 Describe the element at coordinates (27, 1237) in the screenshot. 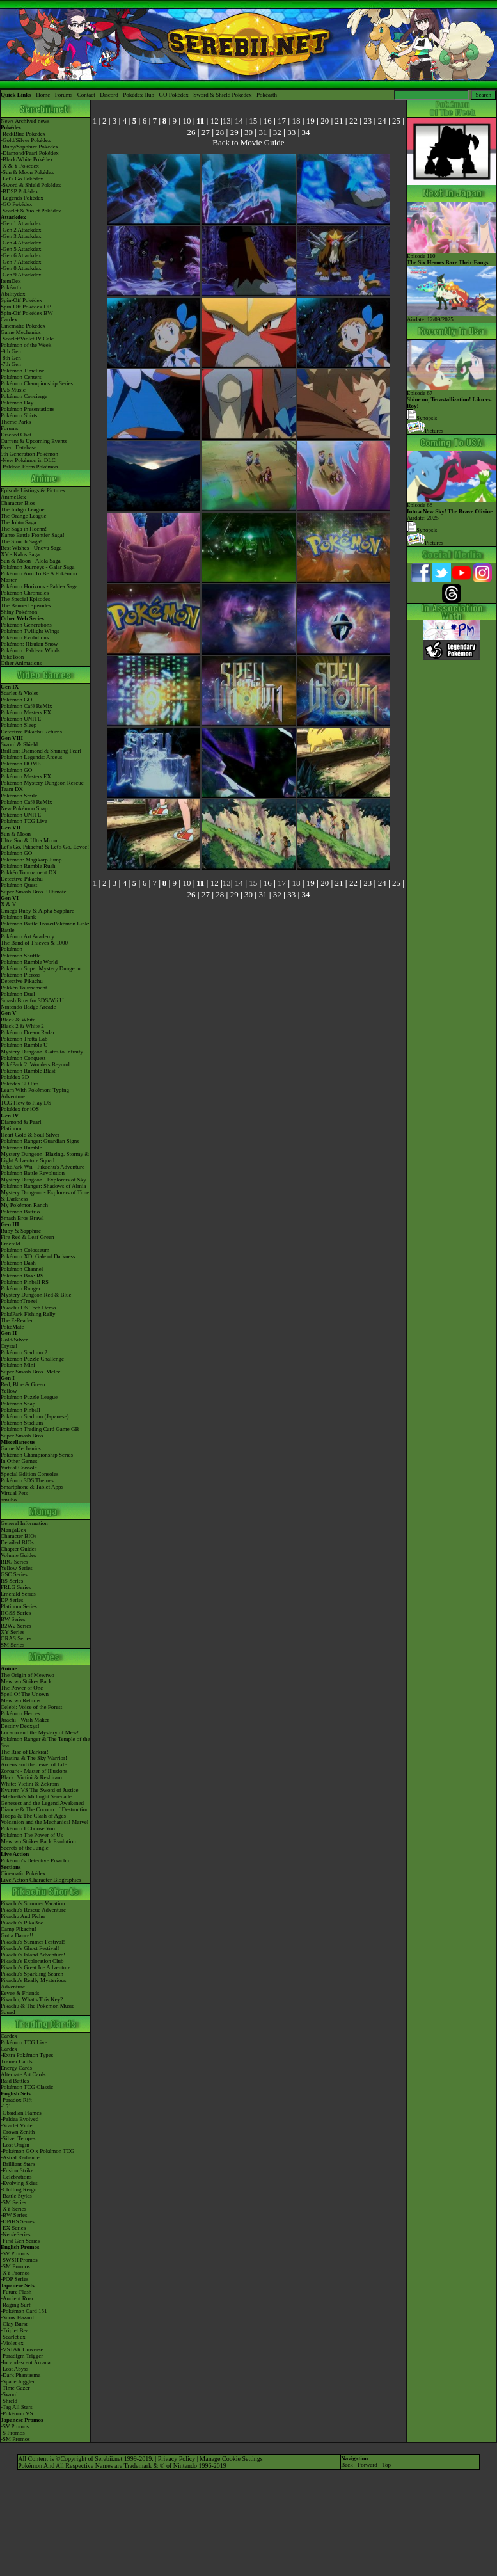

I see `Fire Red & Leaf Green` at that location.